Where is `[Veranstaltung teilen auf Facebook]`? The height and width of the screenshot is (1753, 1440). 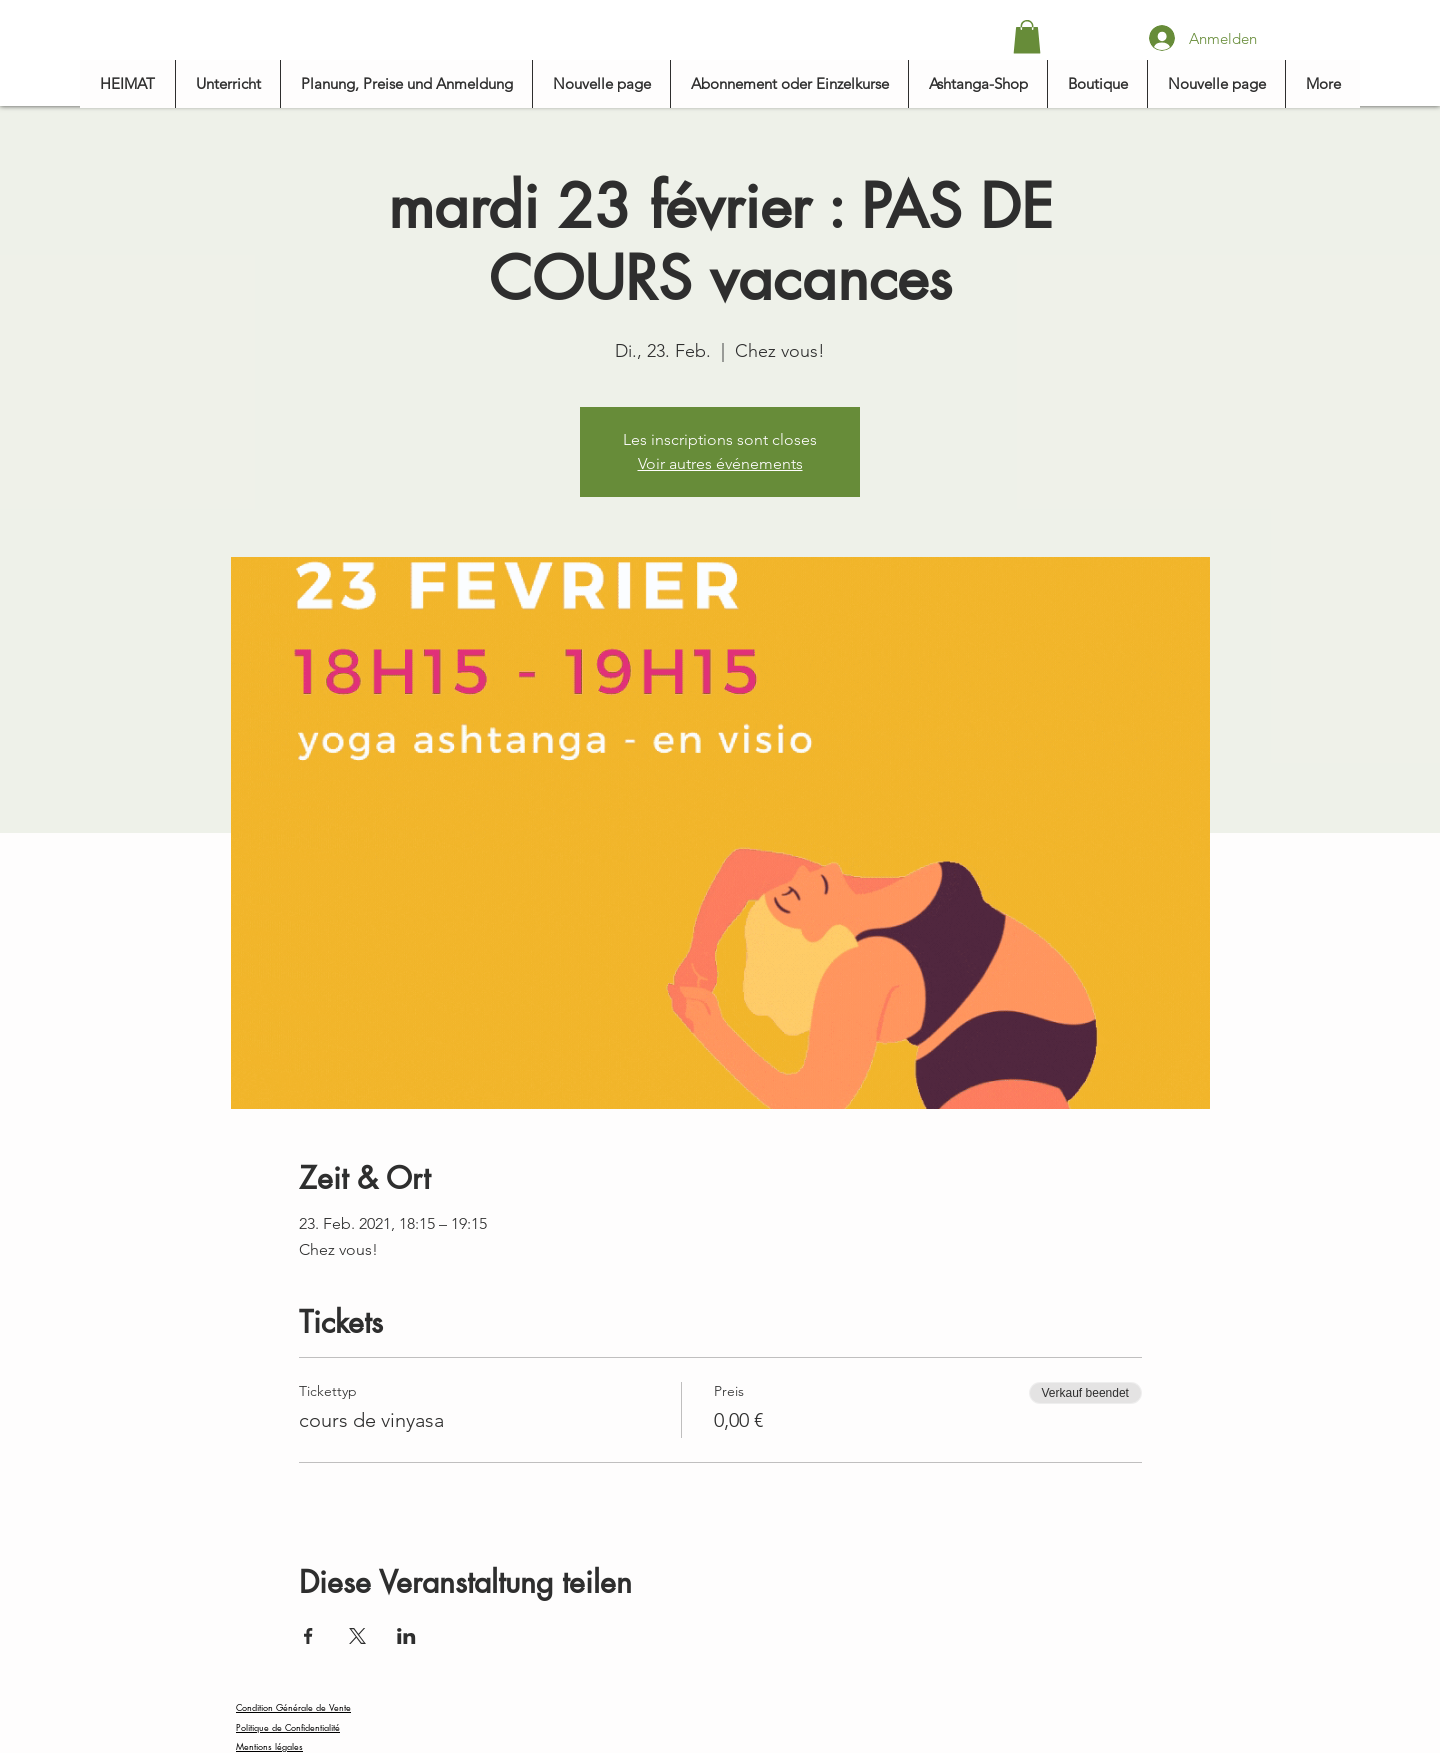 [Veranstaltung teilen auf Facebook] is located at coordinates (308, 1636).